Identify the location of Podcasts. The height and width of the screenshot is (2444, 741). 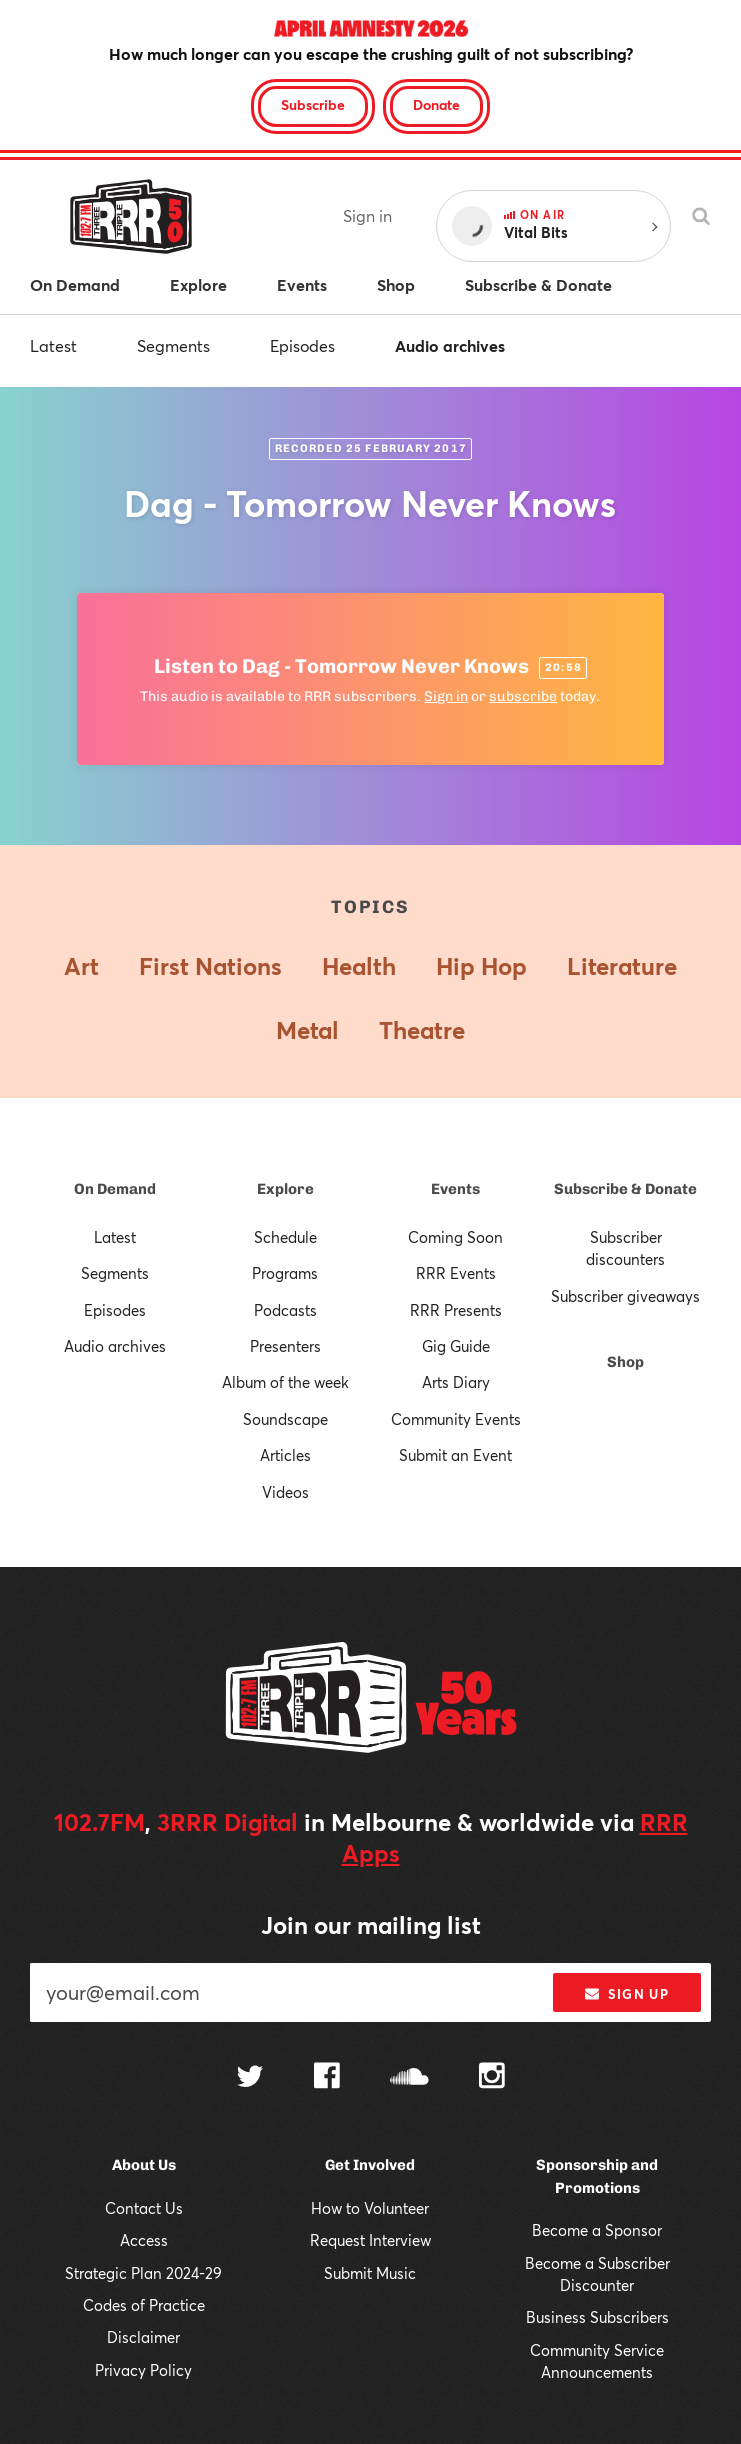
(285, 1310).